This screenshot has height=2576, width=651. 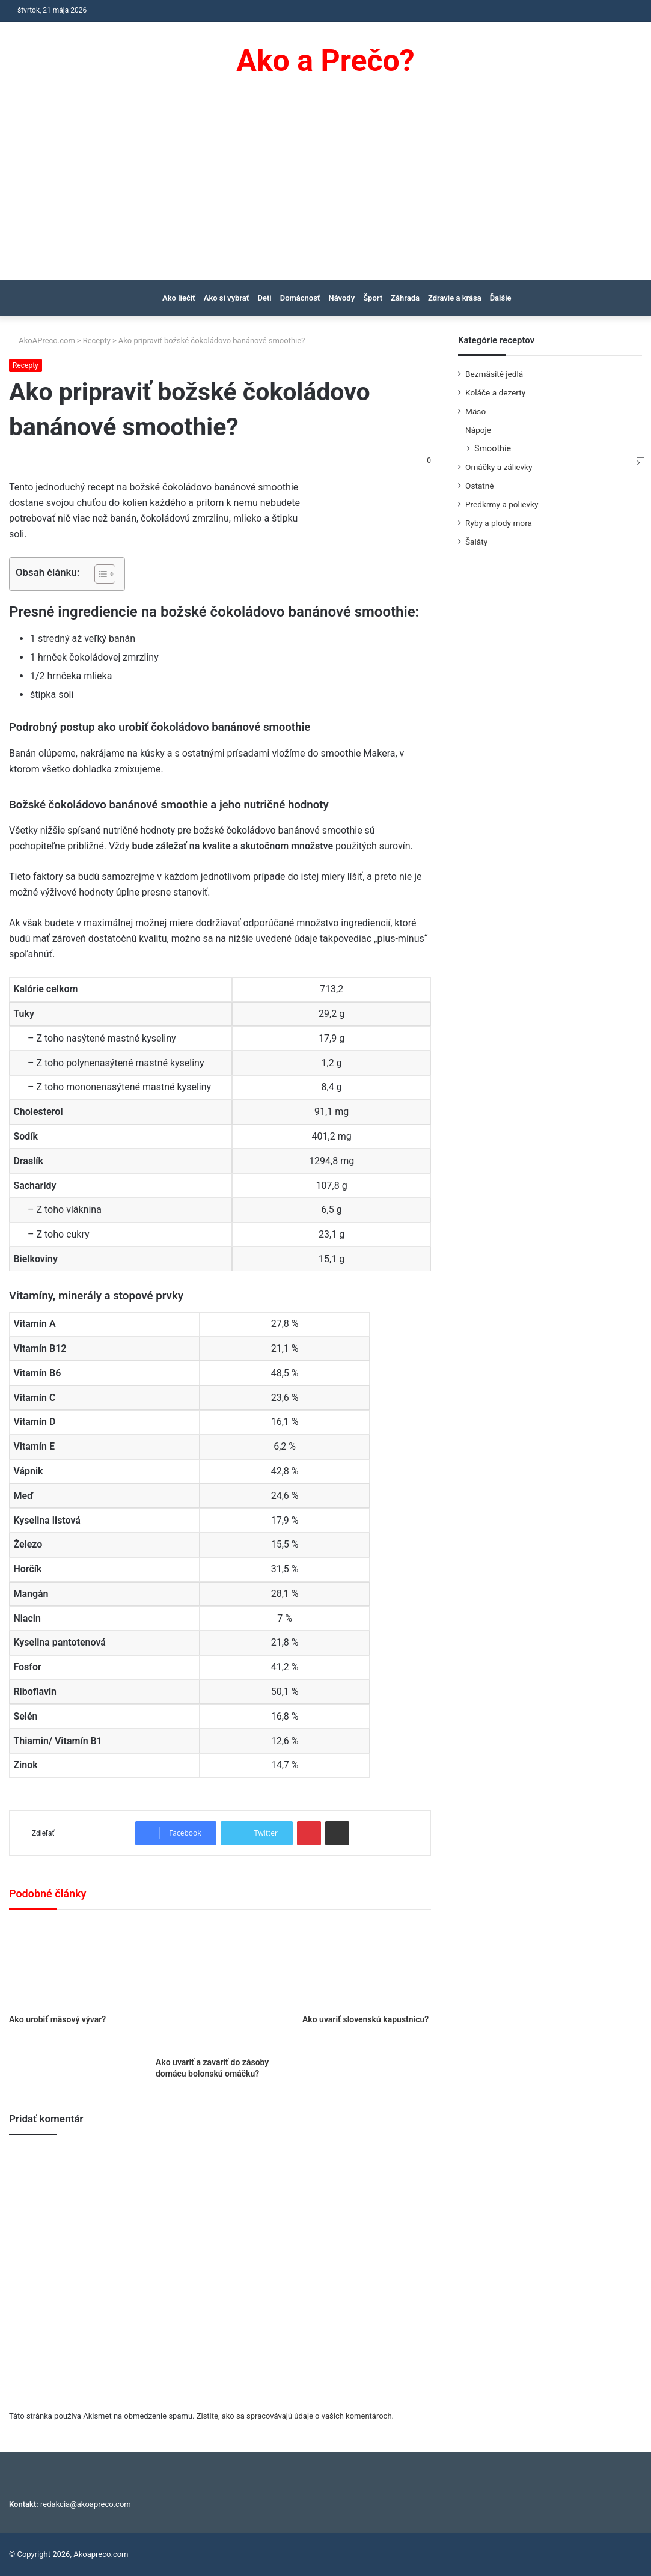 What do you see at coordinates (73, 1965) in the screenshot?
I see `[Ako urobiť mäsový vývar?]` at bounding box center [73, 1965].